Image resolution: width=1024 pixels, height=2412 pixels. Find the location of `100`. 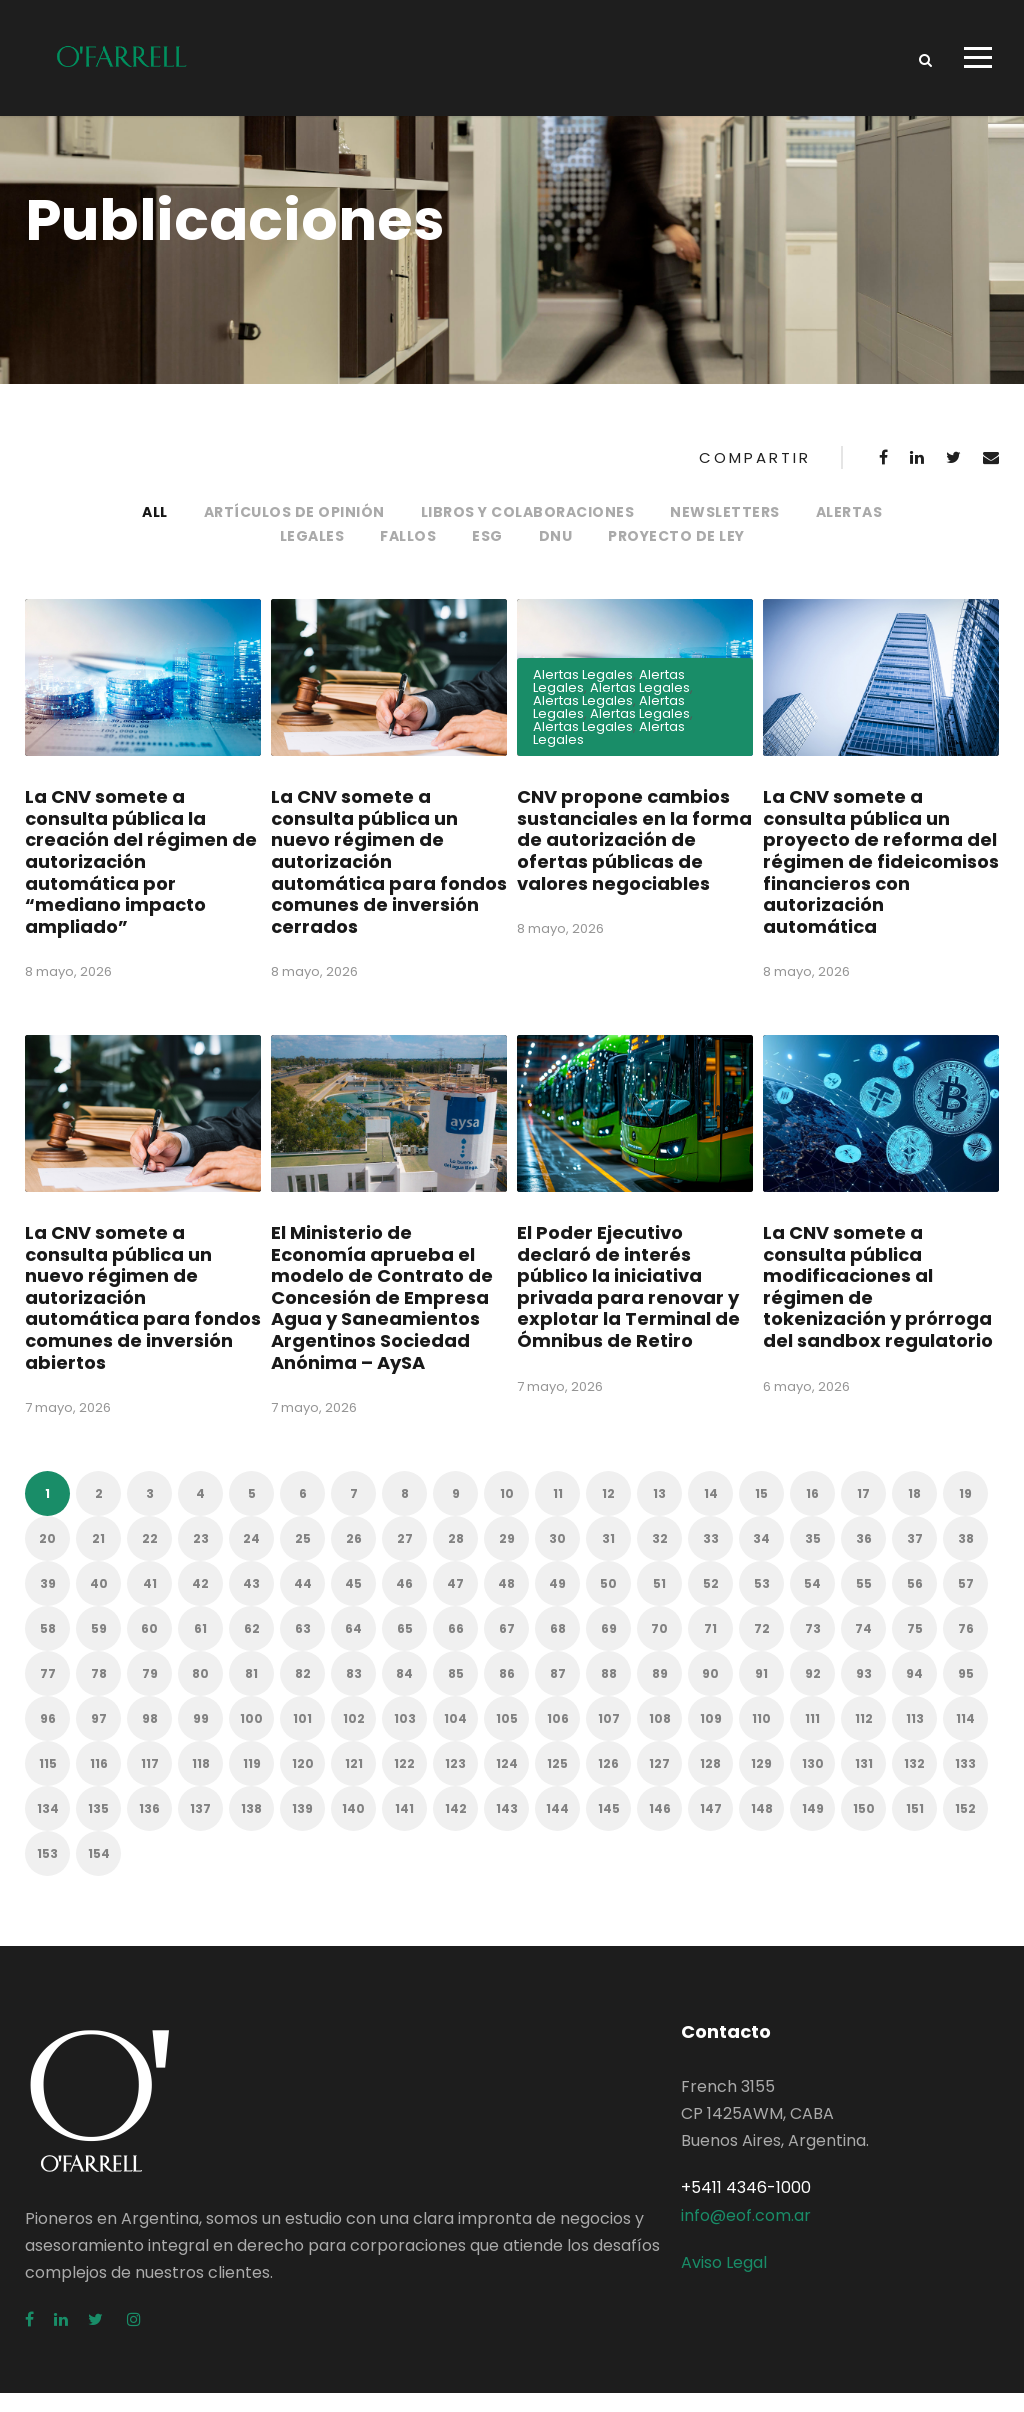

100 is located at coordinates (251, 1737).